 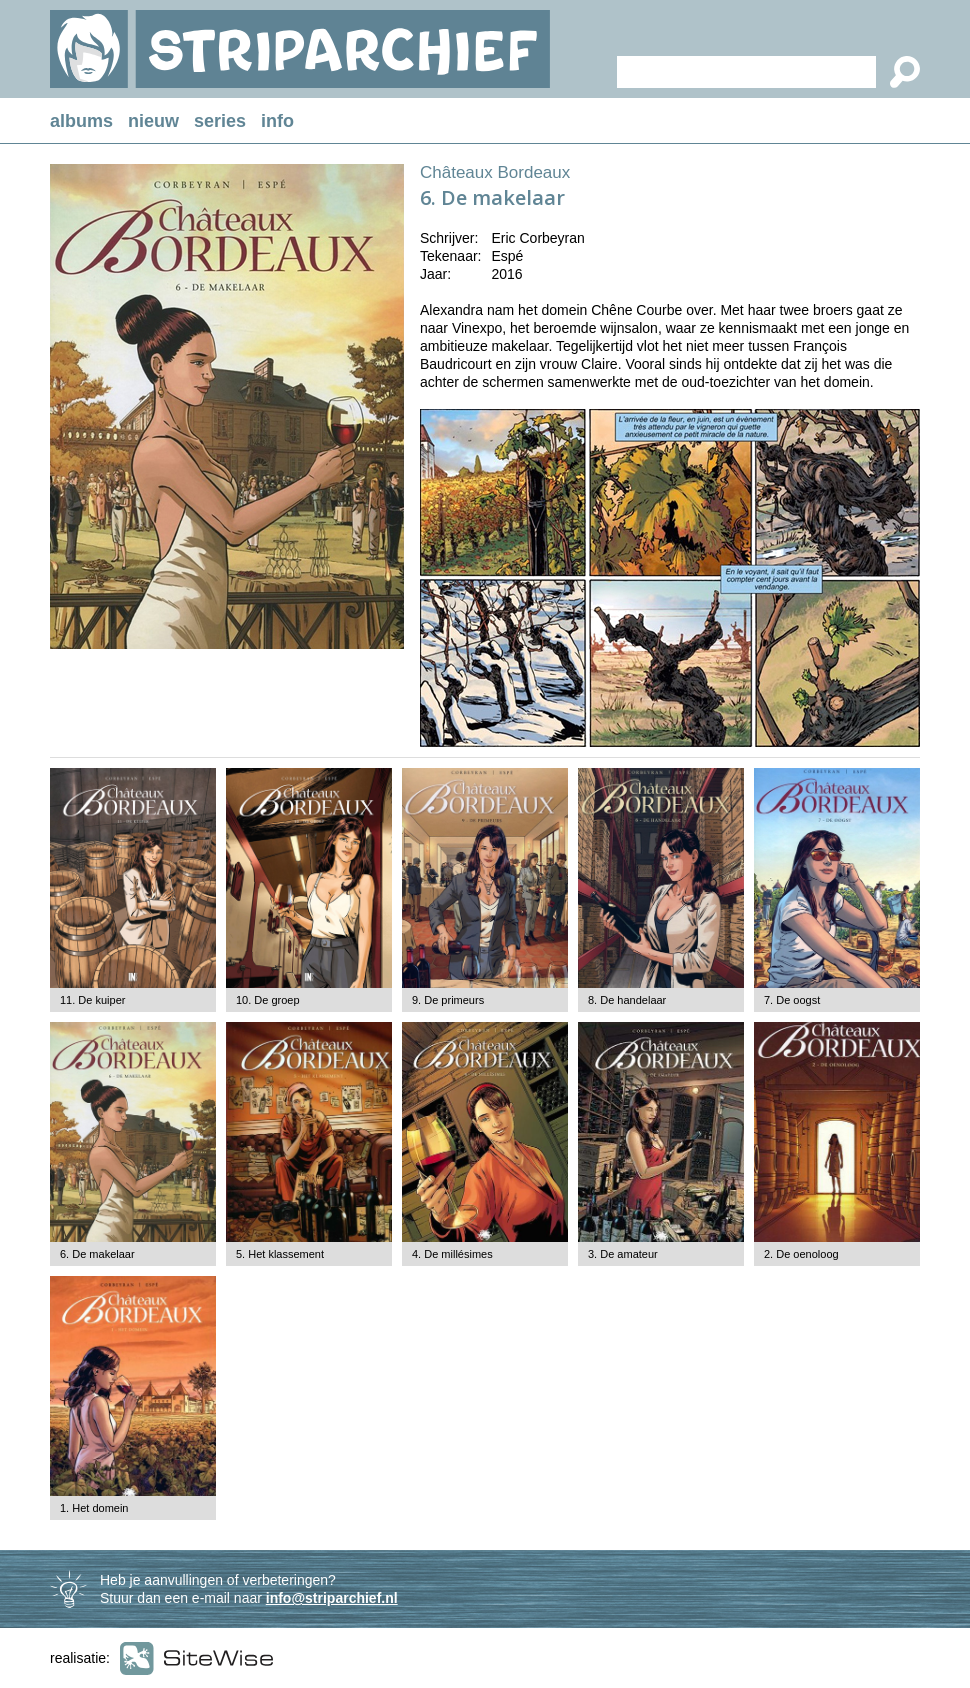 What do you see at coordinates (452, 1254) in the screenshot?
I see `4. De millésimes` at bounding box center [452, 1254].